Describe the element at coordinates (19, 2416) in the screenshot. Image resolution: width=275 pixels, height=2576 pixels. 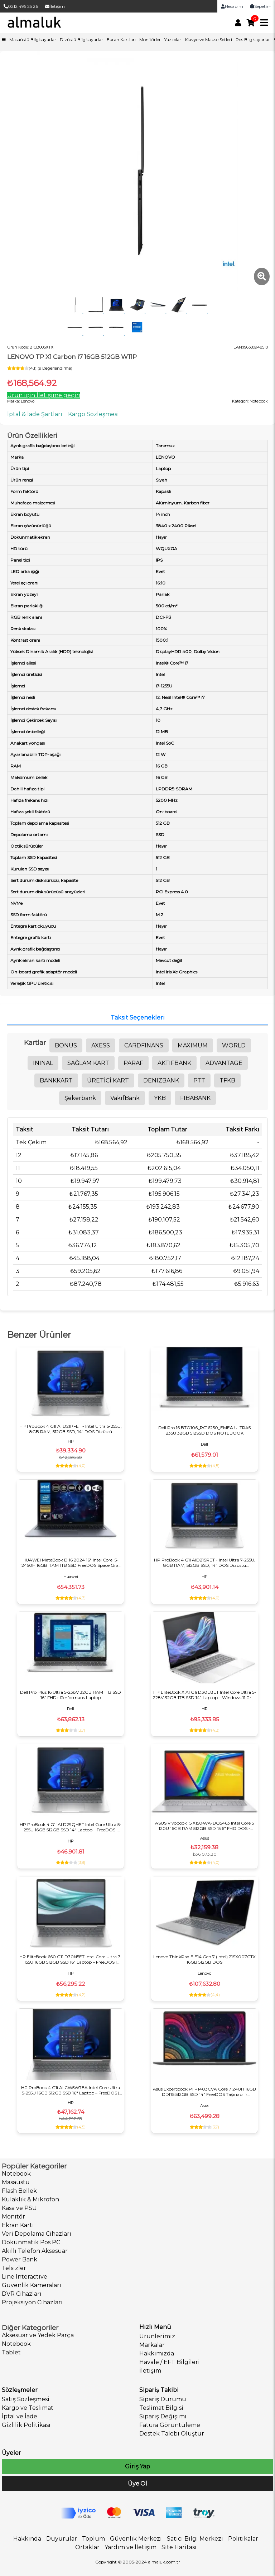
I see `İptal ve İade` at that location.